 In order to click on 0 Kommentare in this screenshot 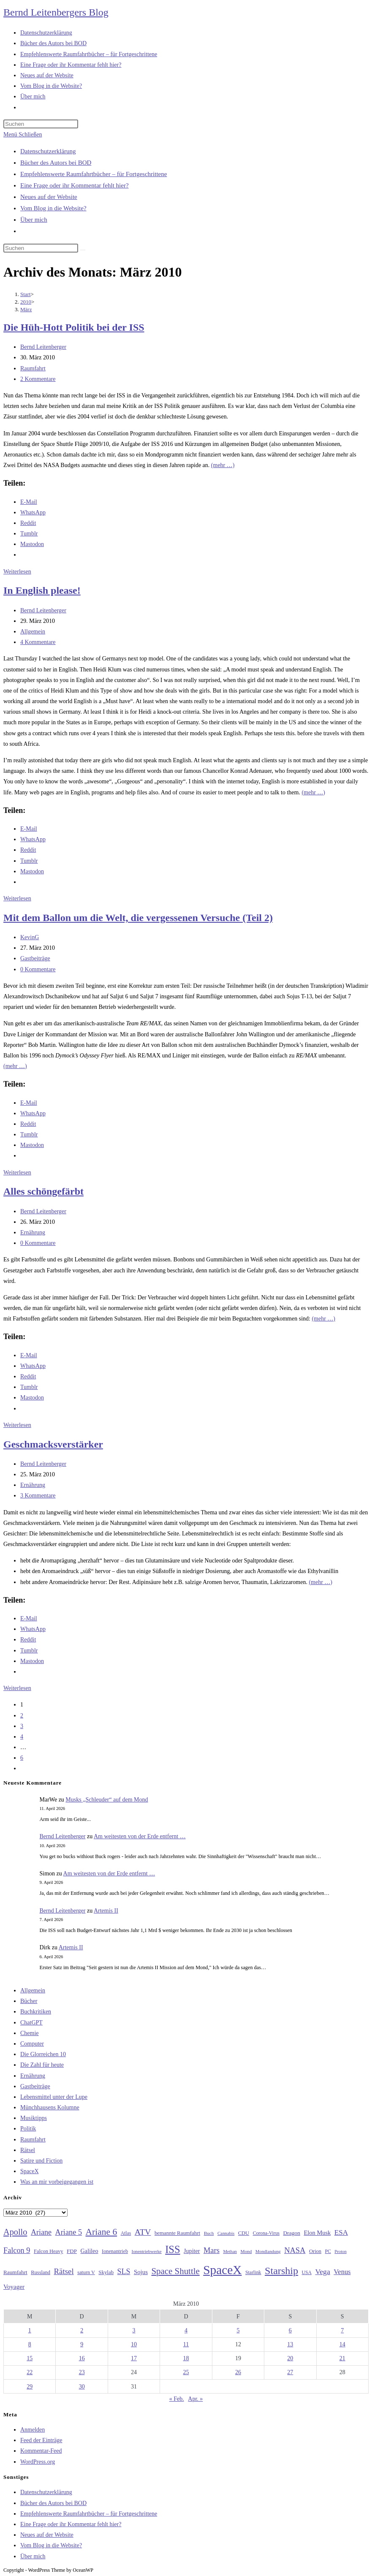, I will do `click(38, 969)`.